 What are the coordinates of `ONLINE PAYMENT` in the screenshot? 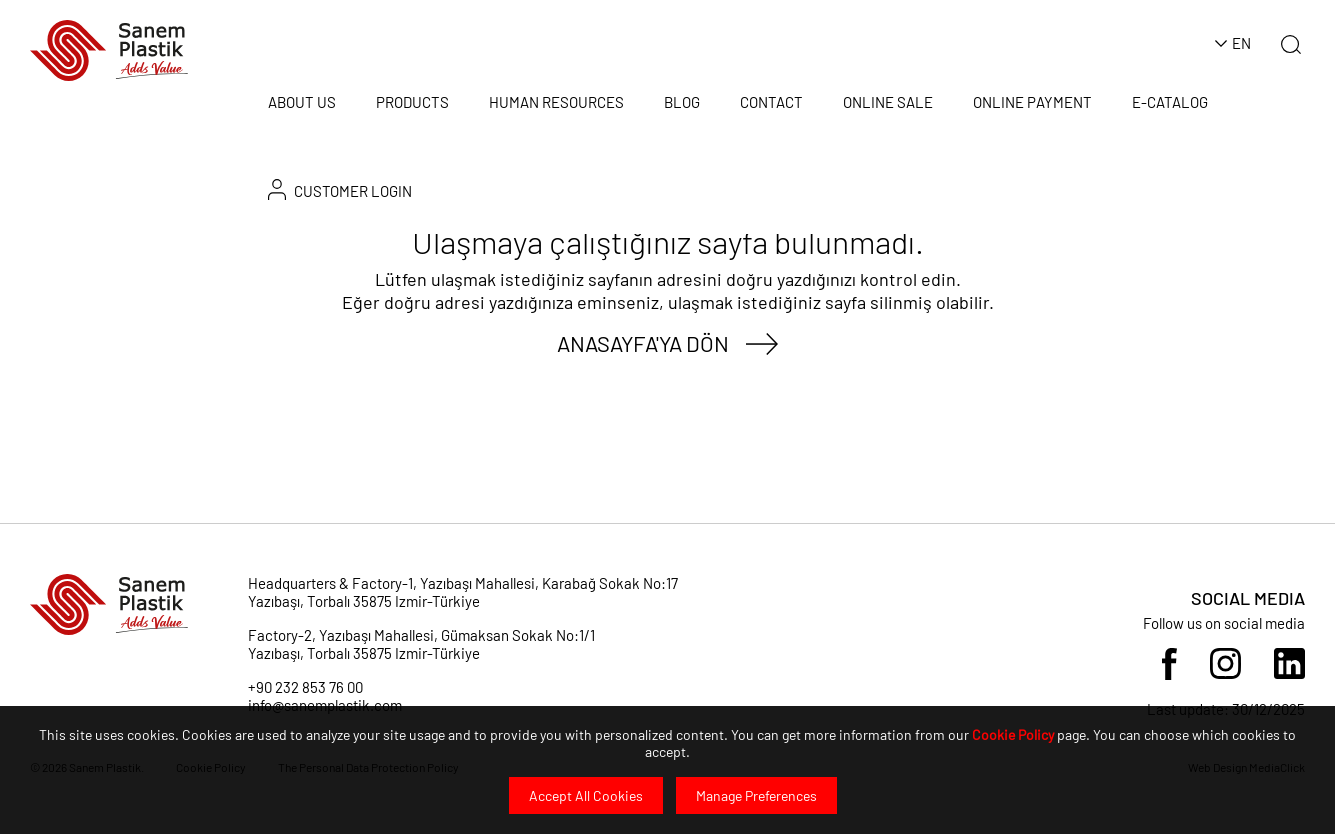 It's located at (1032, 102).